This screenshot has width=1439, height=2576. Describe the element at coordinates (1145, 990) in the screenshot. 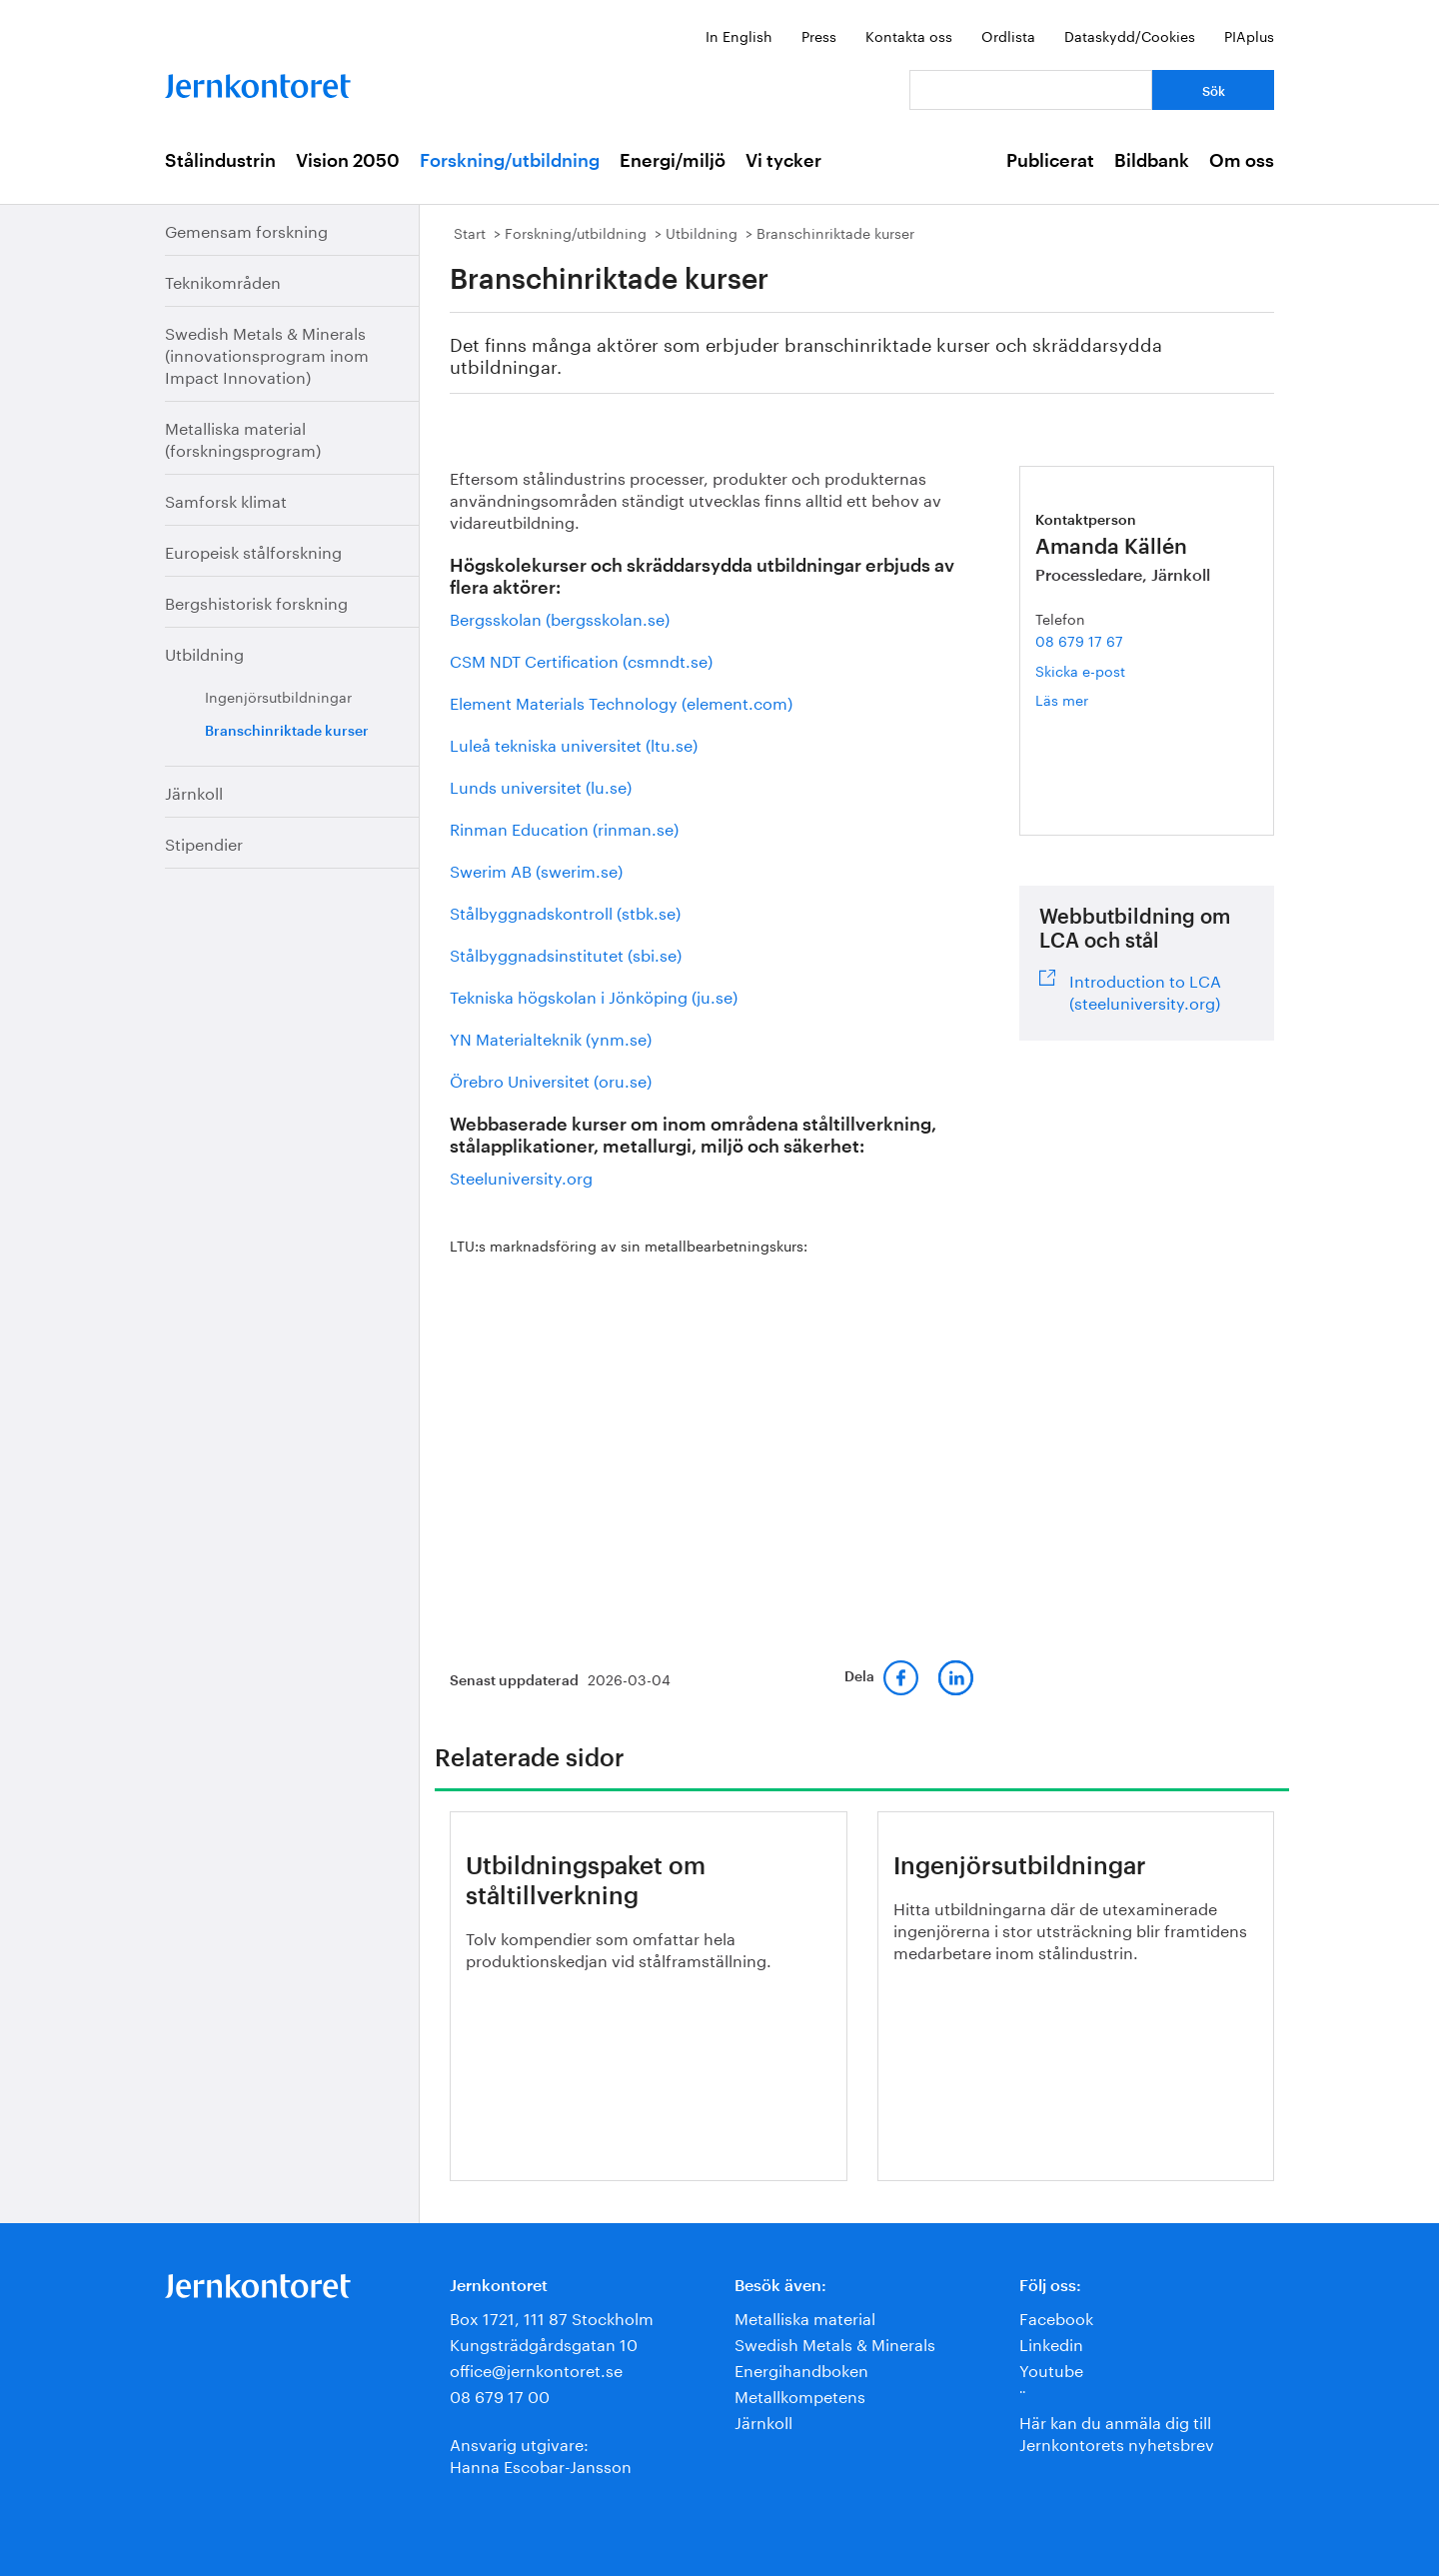

I see `Introduction to LCA (steeluniversity.org)` at that location.